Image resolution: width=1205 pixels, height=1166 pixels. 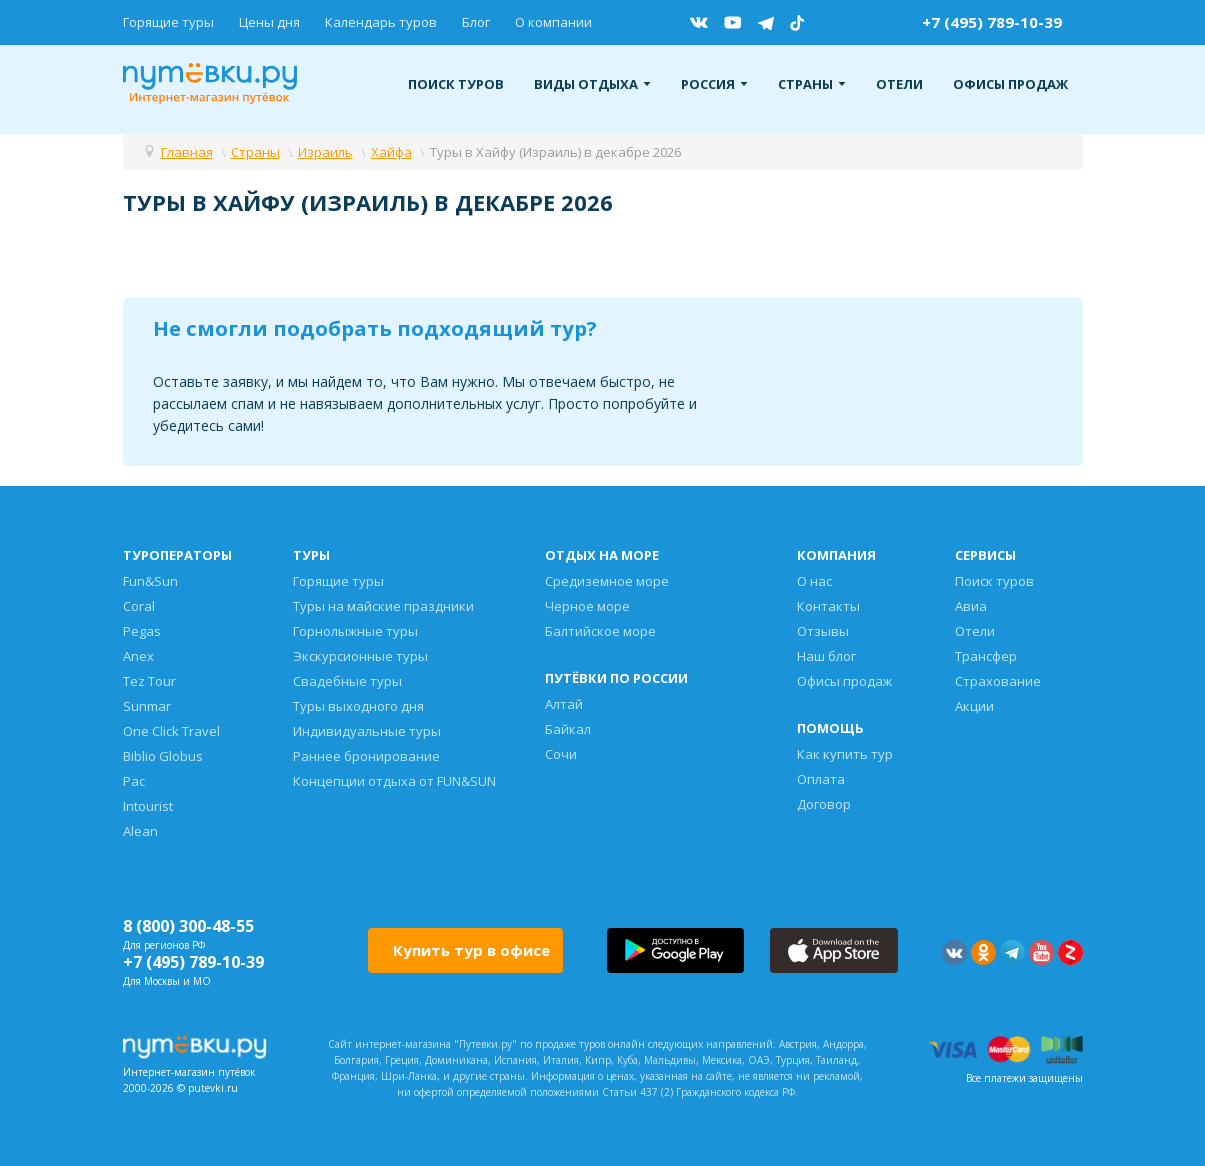 I want to click on Календарь туров, so click(x=381, y=22).